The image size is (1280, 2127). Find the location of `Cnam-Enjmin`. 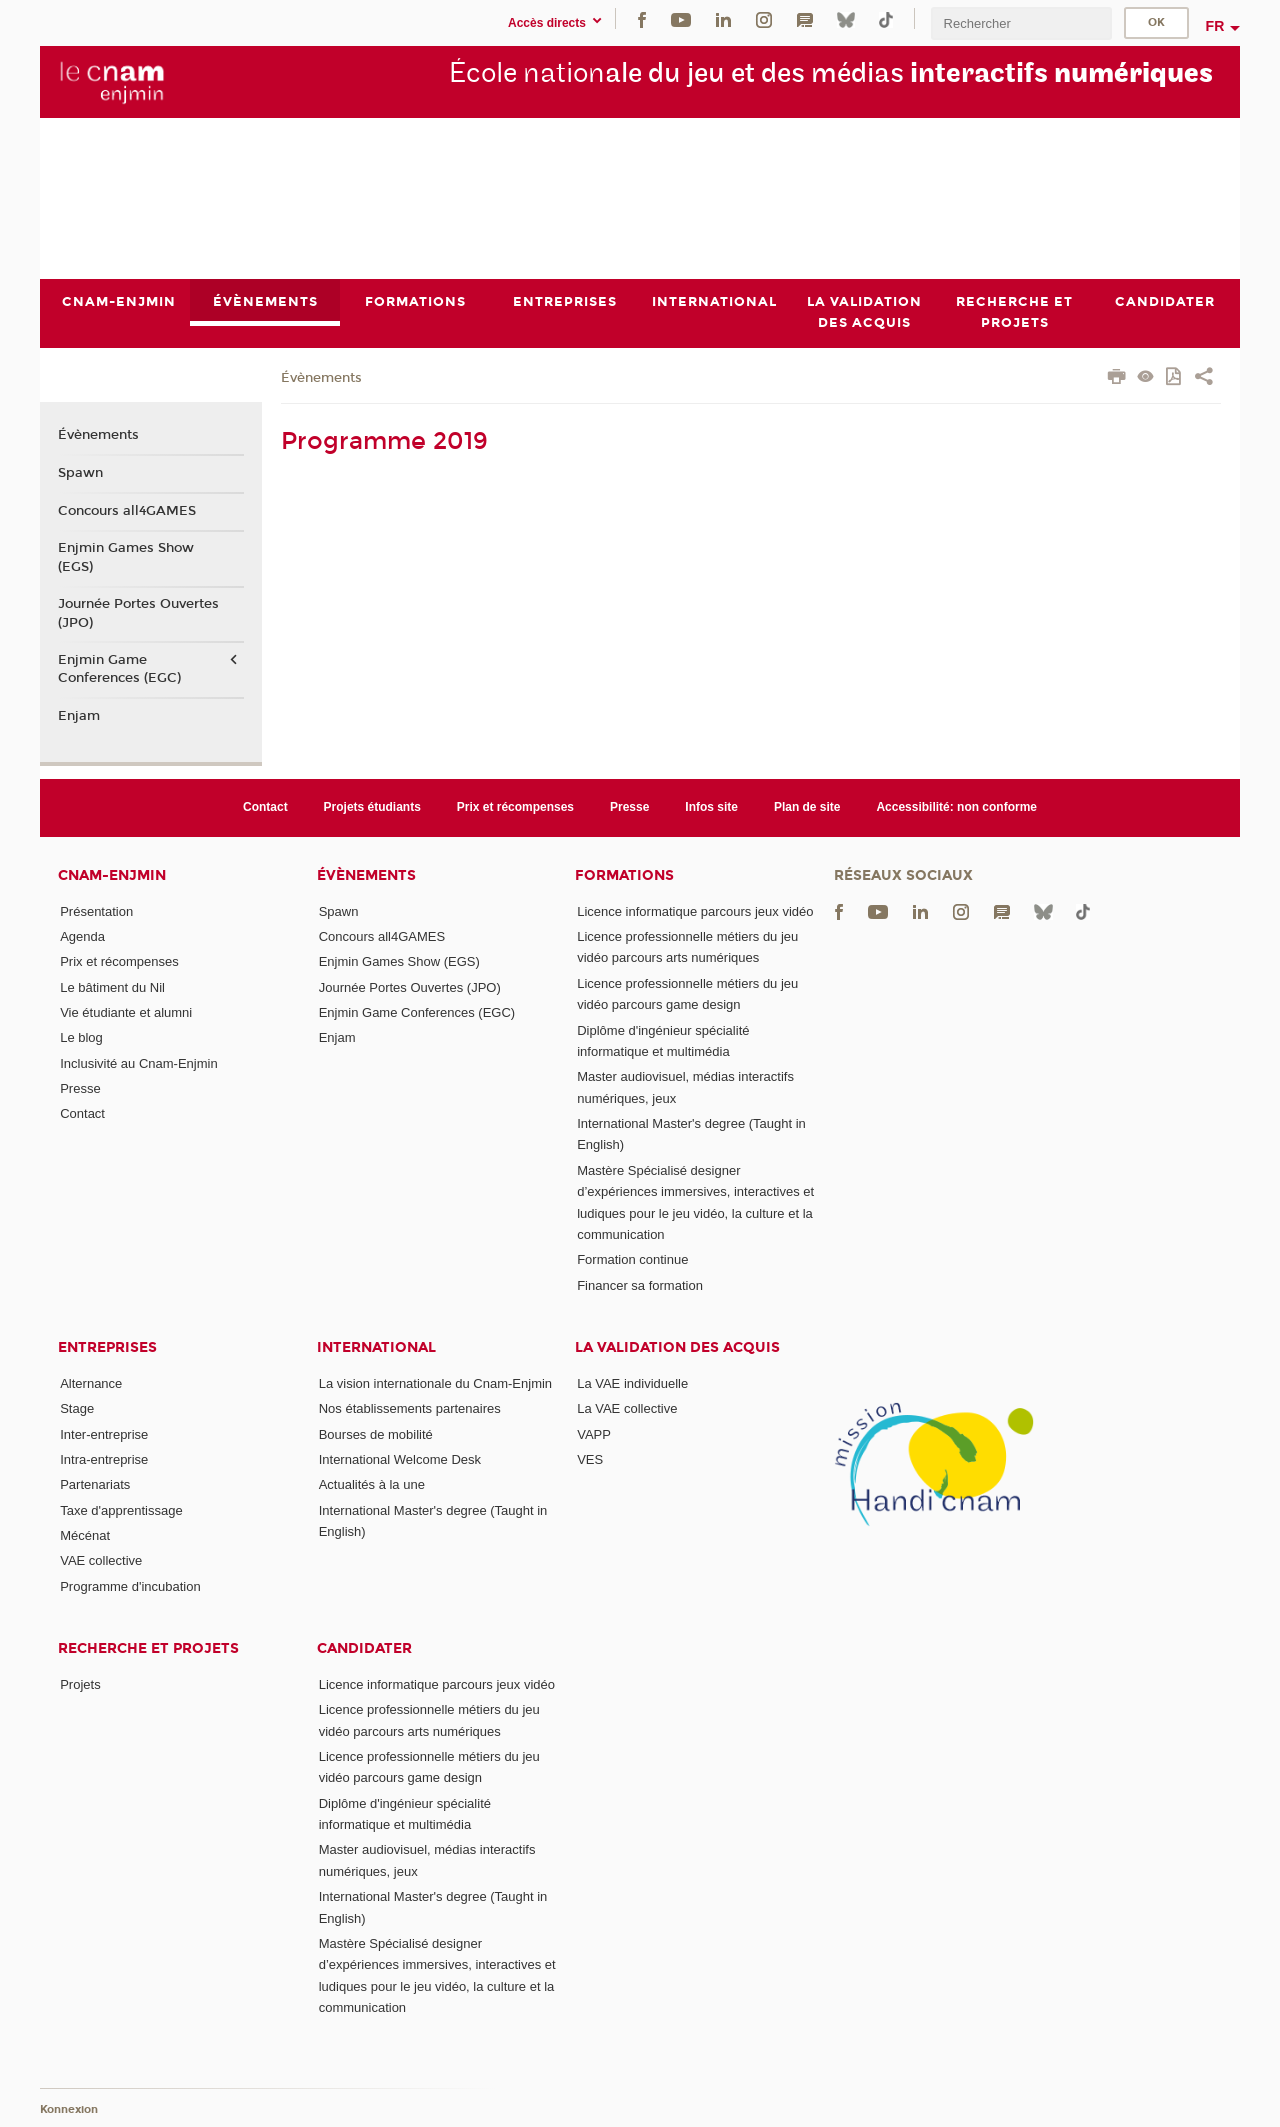

Cnam-Enjmin is located at coordinates (112, 875).